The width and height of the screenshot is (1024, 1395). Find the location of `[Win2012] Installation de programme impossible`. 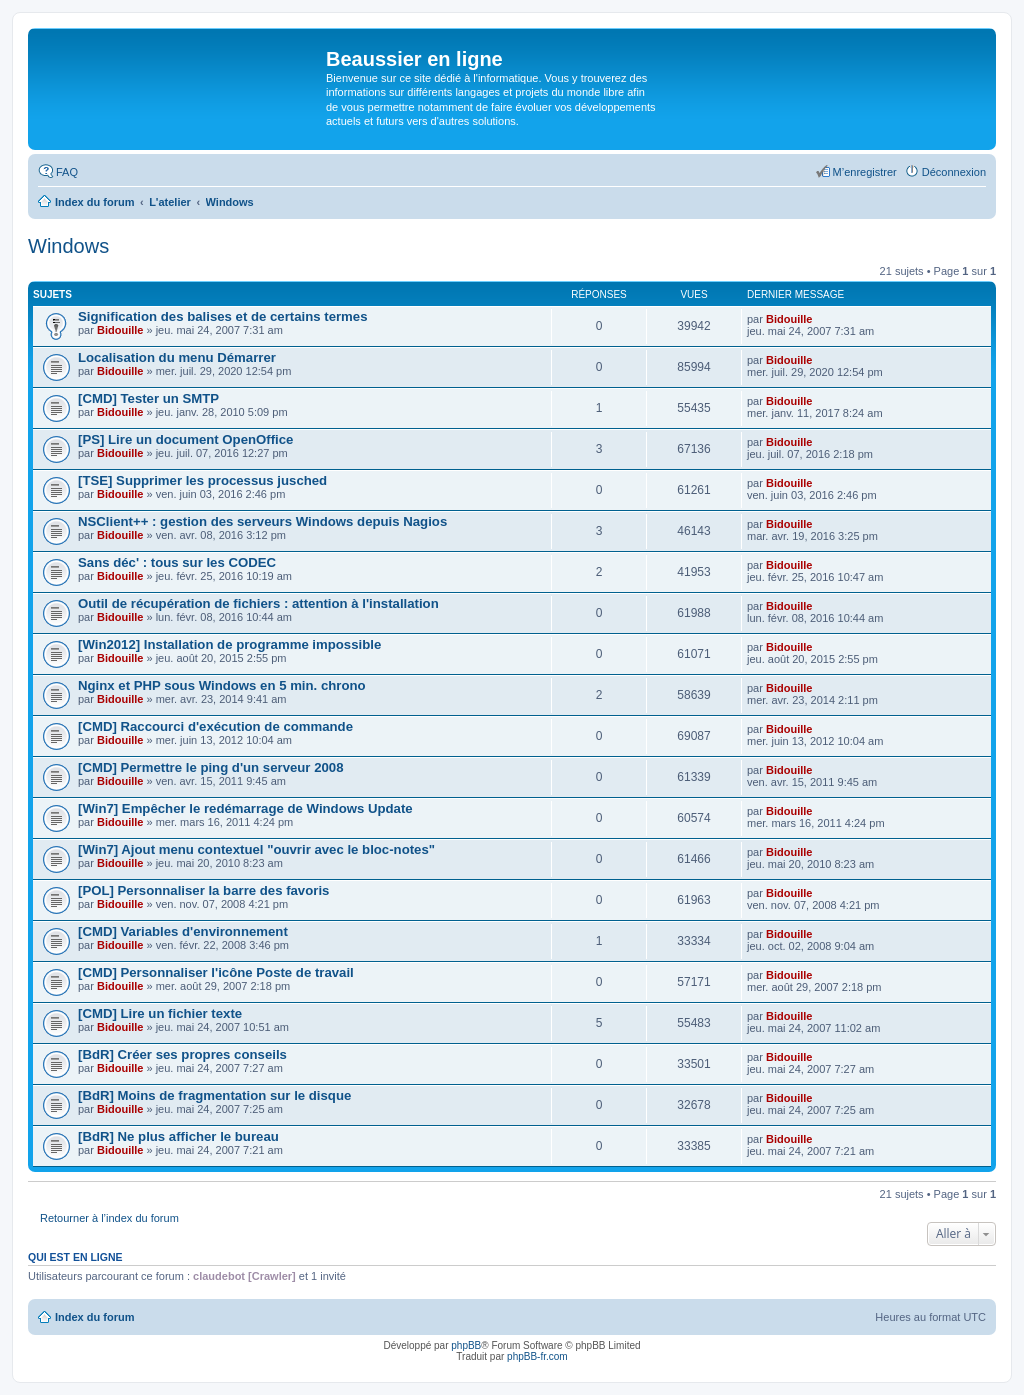

[Win2012] Installation de programme impossible is located at coordinates (229, 644).